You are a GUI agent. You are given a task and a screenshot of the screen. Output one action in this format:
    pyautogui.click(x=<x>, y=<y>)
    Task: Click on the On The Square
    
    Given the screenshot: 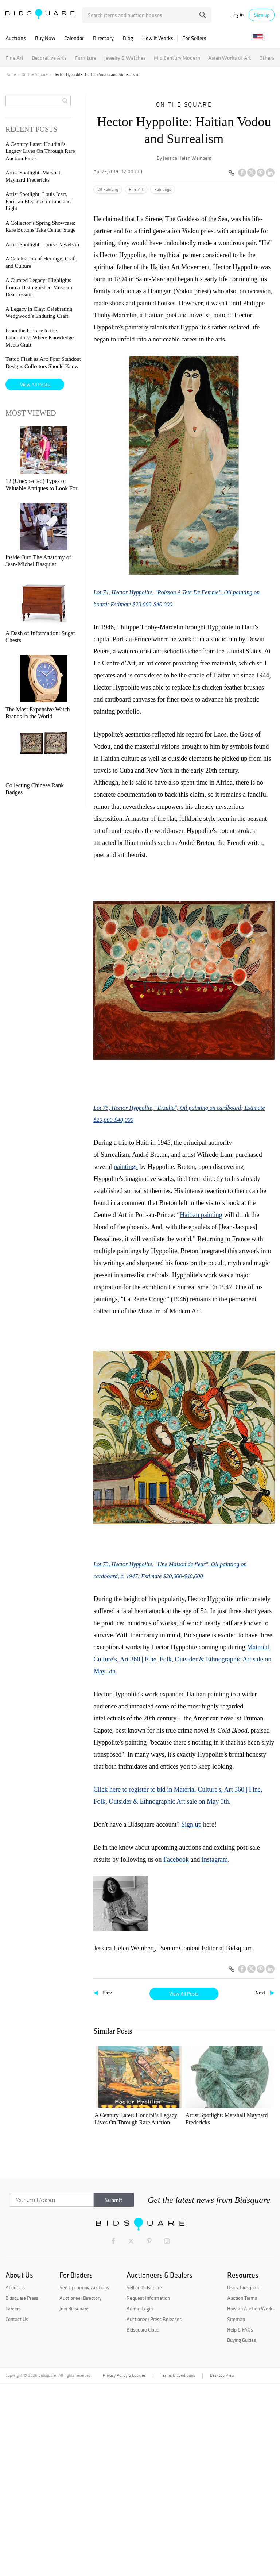 What is the action you would take?
    pyautogui.click(x=35, y=74)
    